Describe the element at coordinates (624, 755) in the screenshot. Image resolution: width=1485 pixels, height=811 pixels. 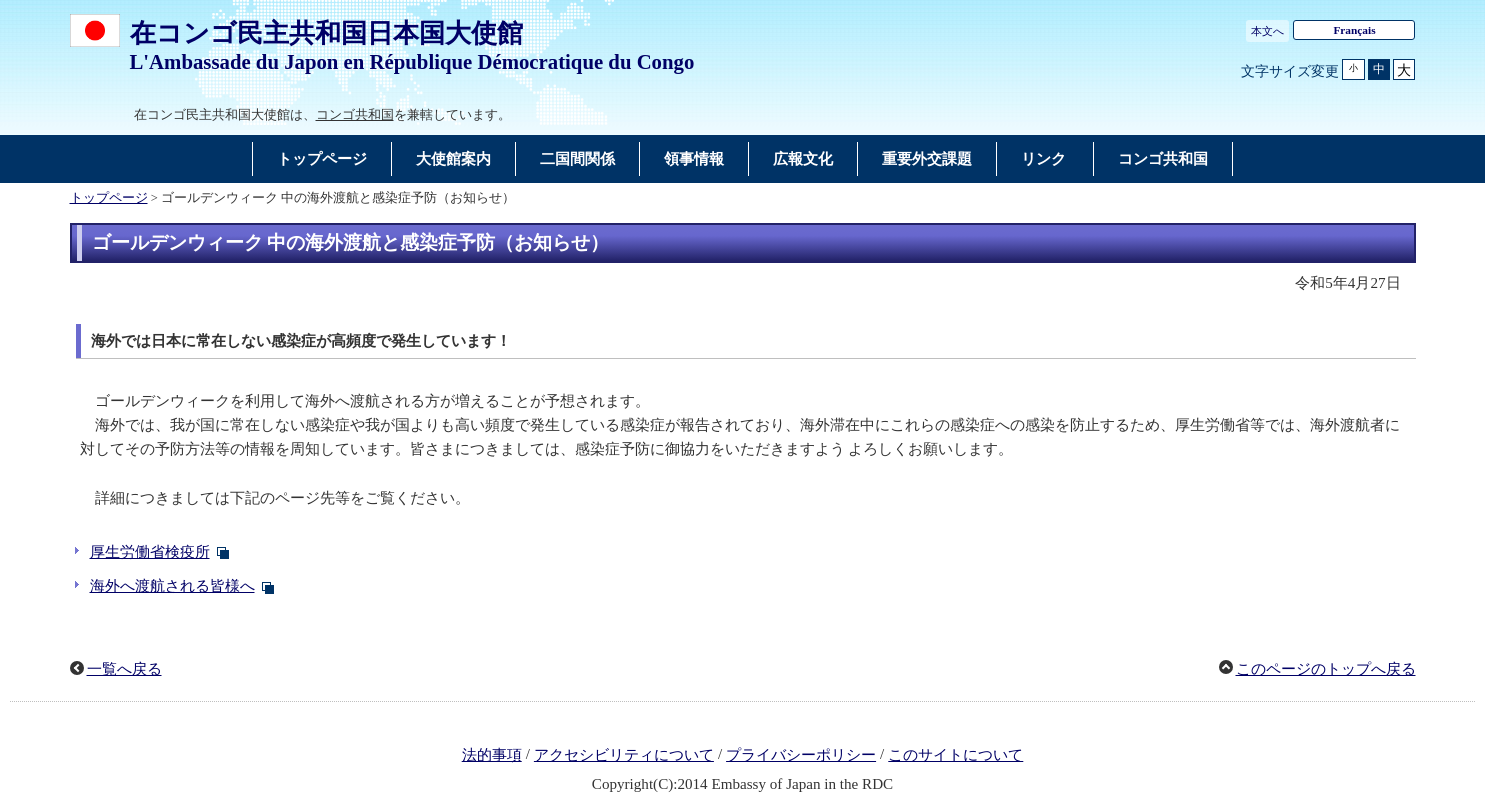
I see `アクセシビリティについて` at that location.